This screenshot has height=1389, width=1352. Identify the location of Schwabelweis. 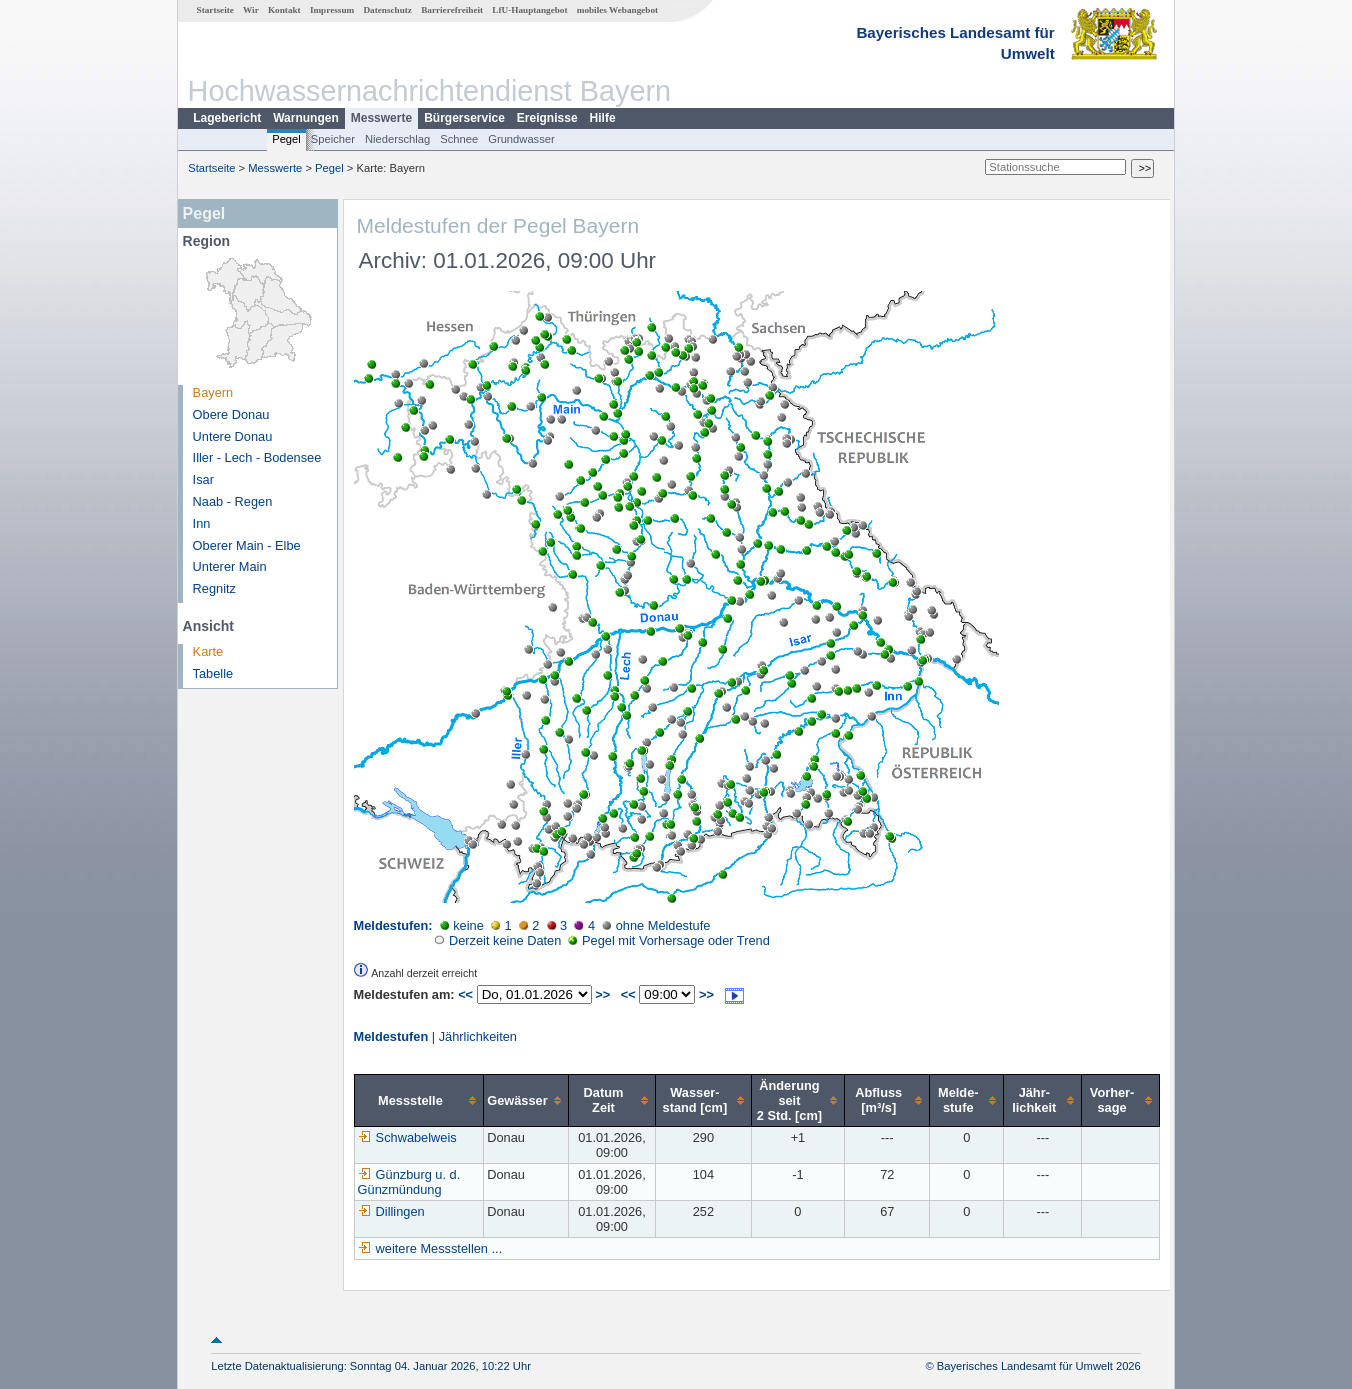
(407, 1137).